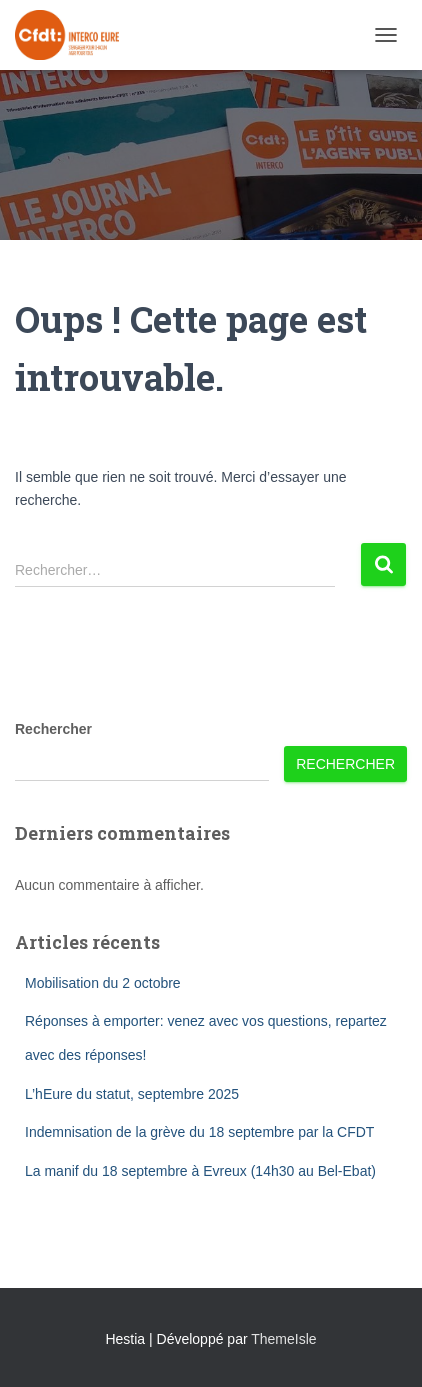  I want to click on Mobilisation du 2 octobre, so click(103, 983).